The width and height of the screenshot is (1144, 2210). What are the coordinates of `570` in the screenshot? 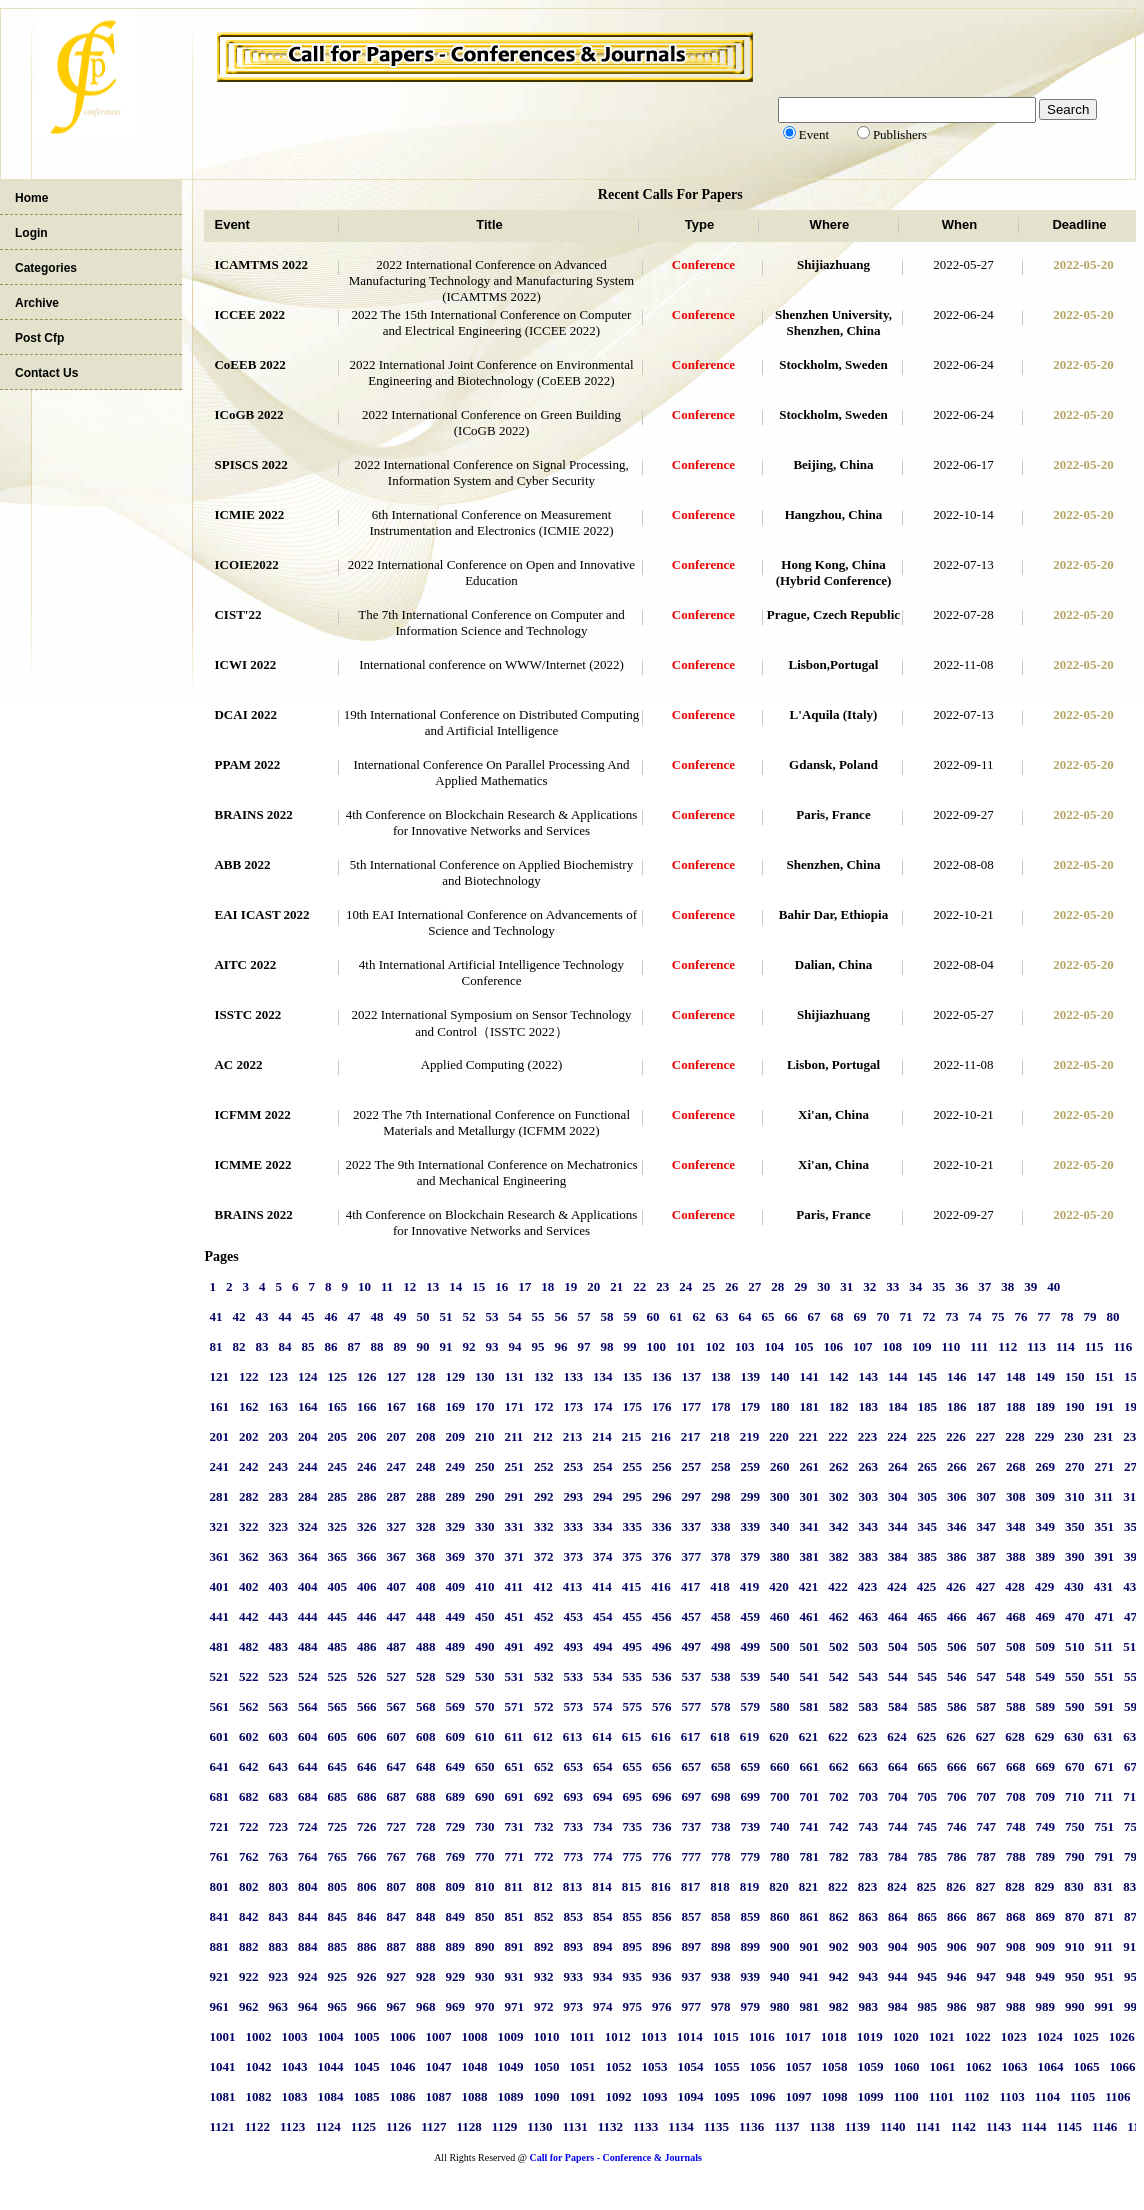 It's located at (485, 1706).